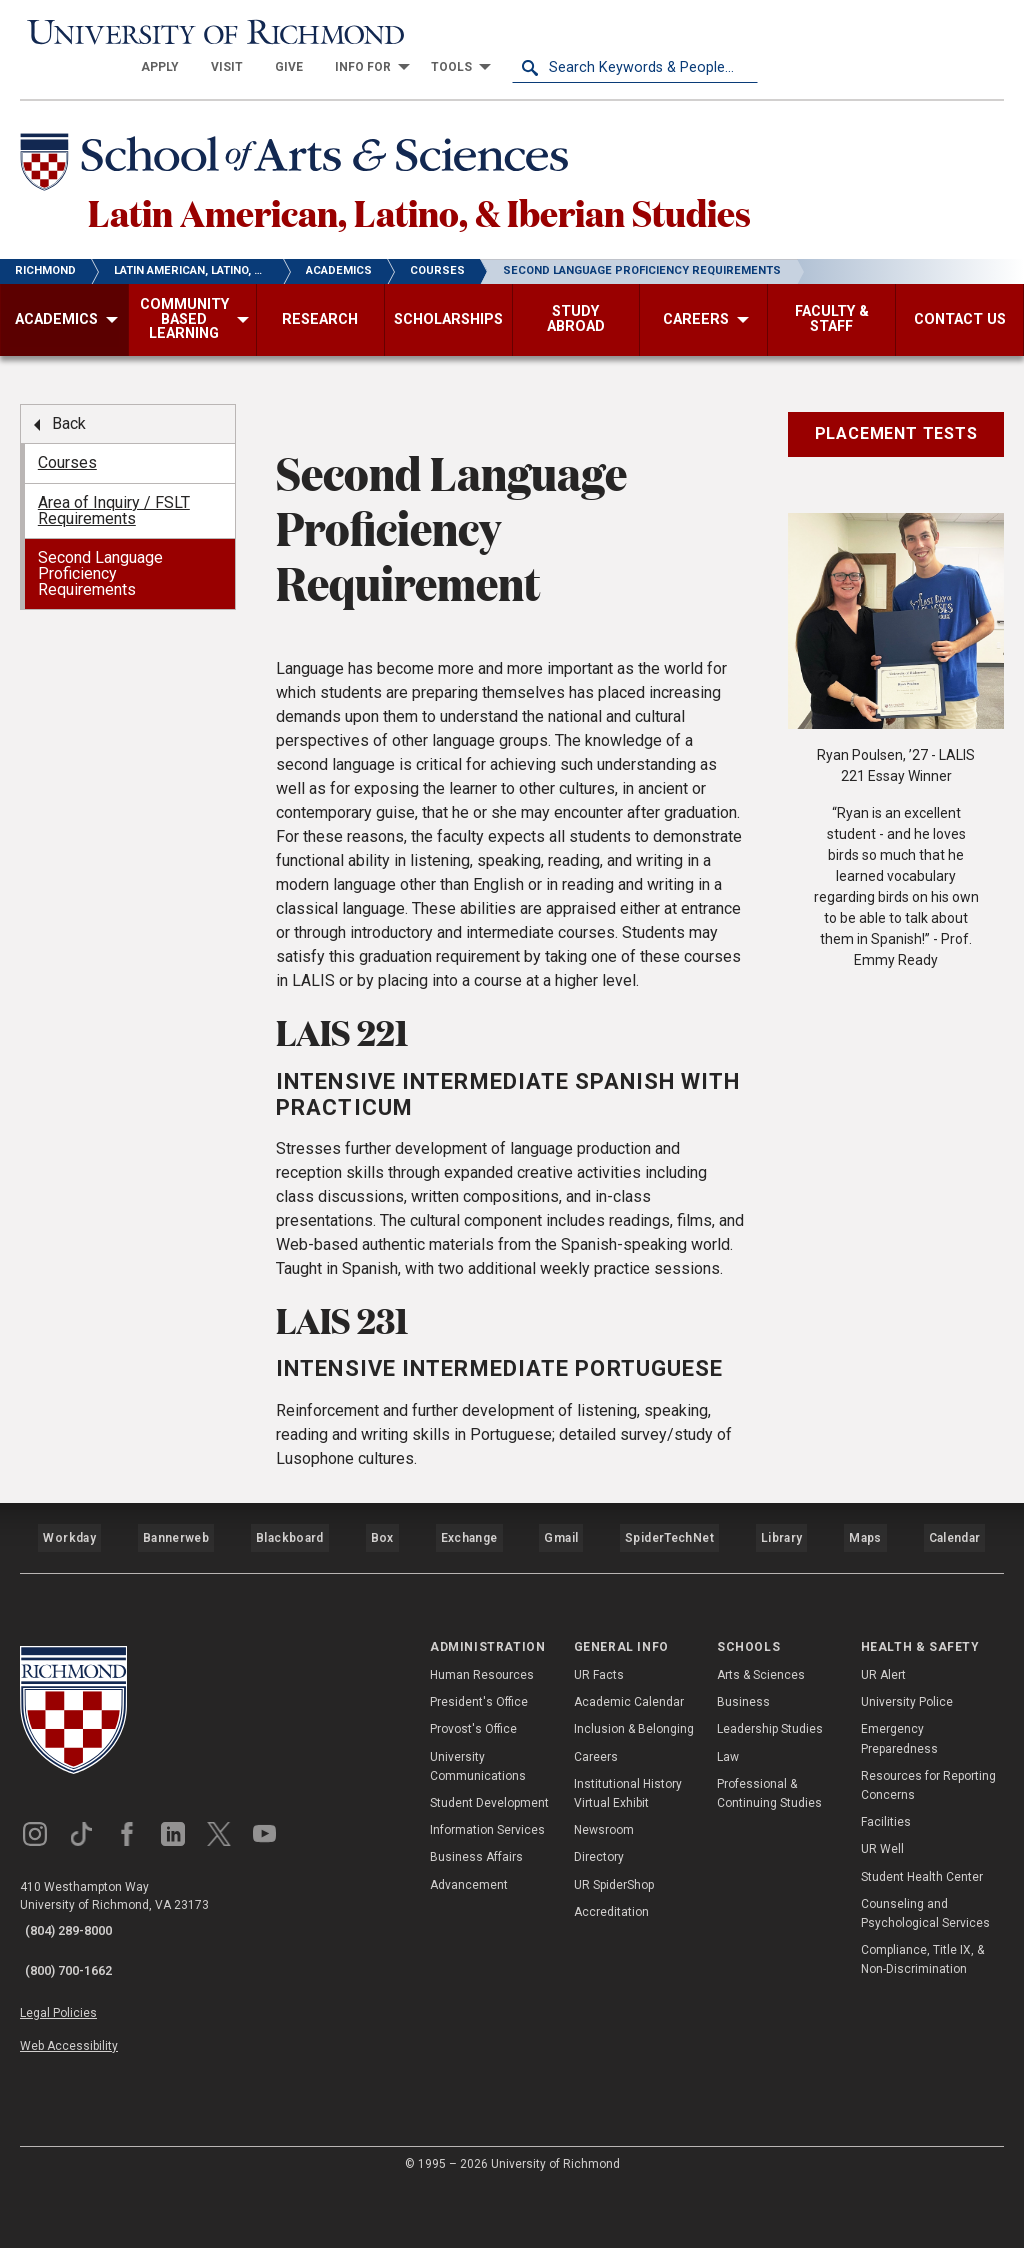 This screenshot has width=1024, height=2248. What do you see at coordinates (482, 1772) in the screenshot?
I see `Human Resources` at bounding box center [482, 1772].